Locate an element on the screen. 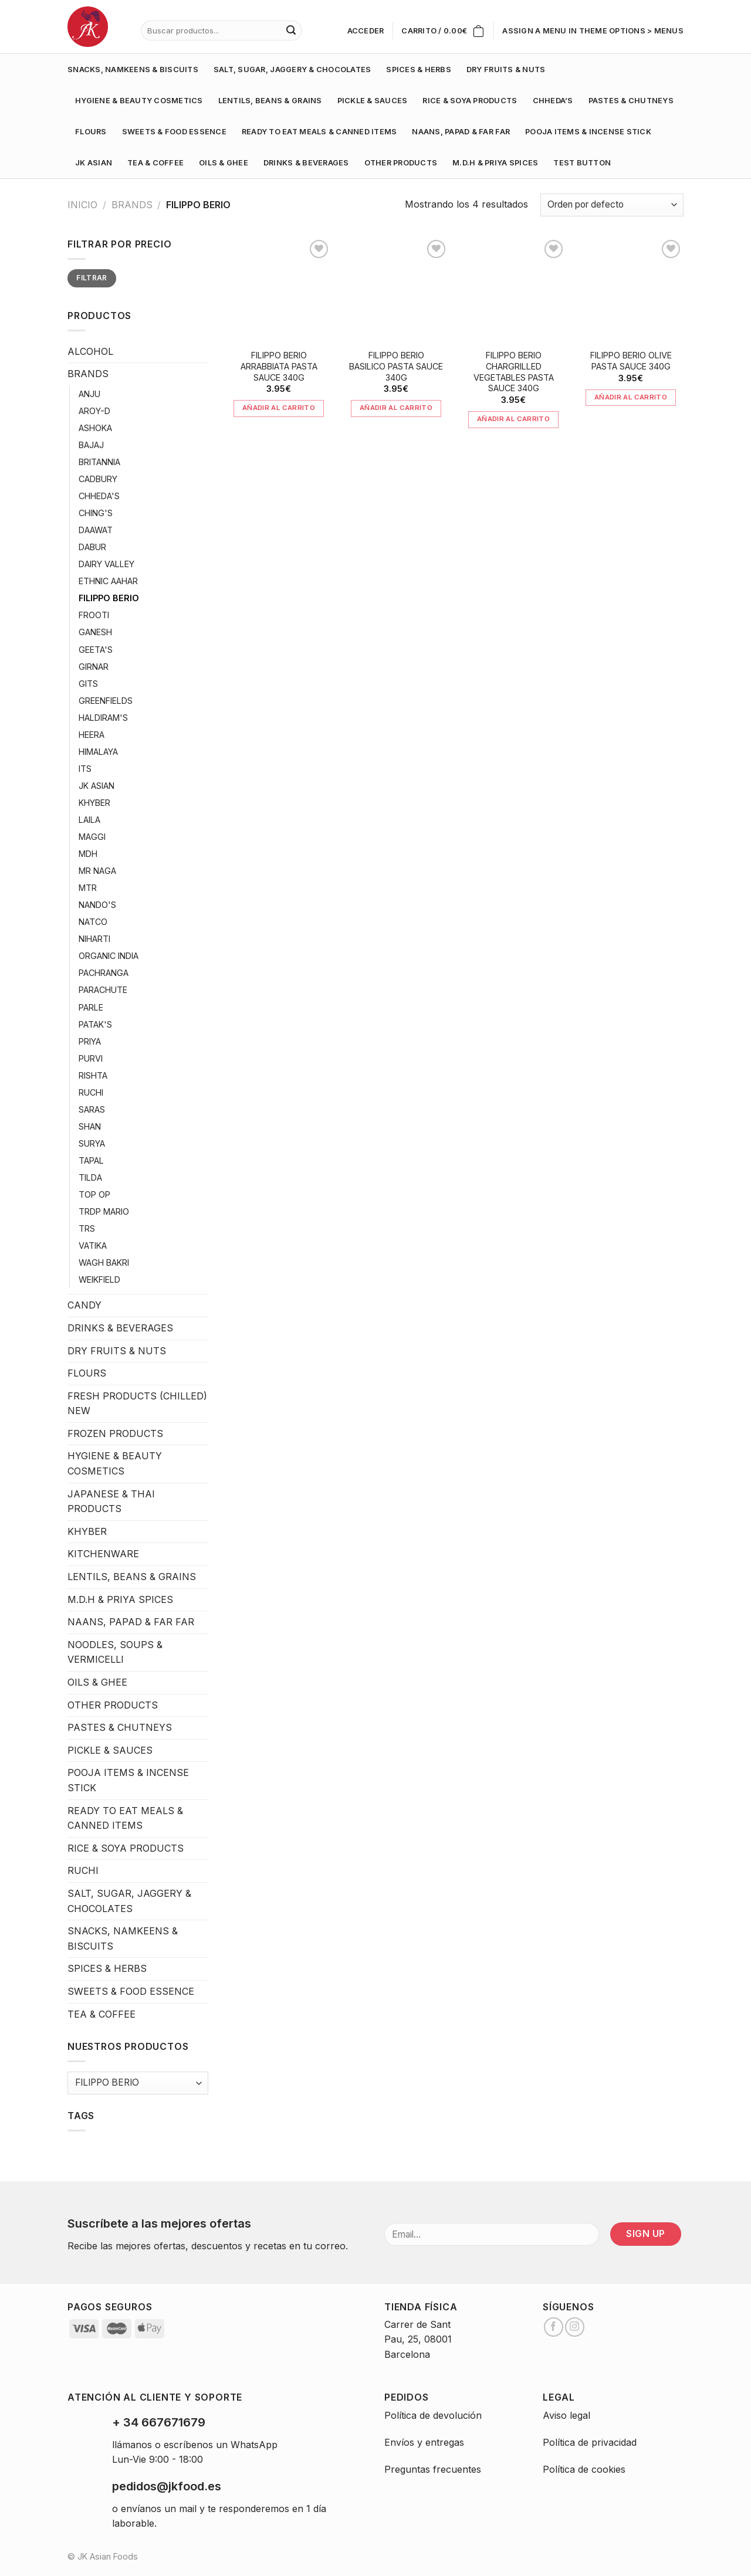 The height and width of the screenshot is (2576, 751). TOP OP is located at coordinates (94, 1194).